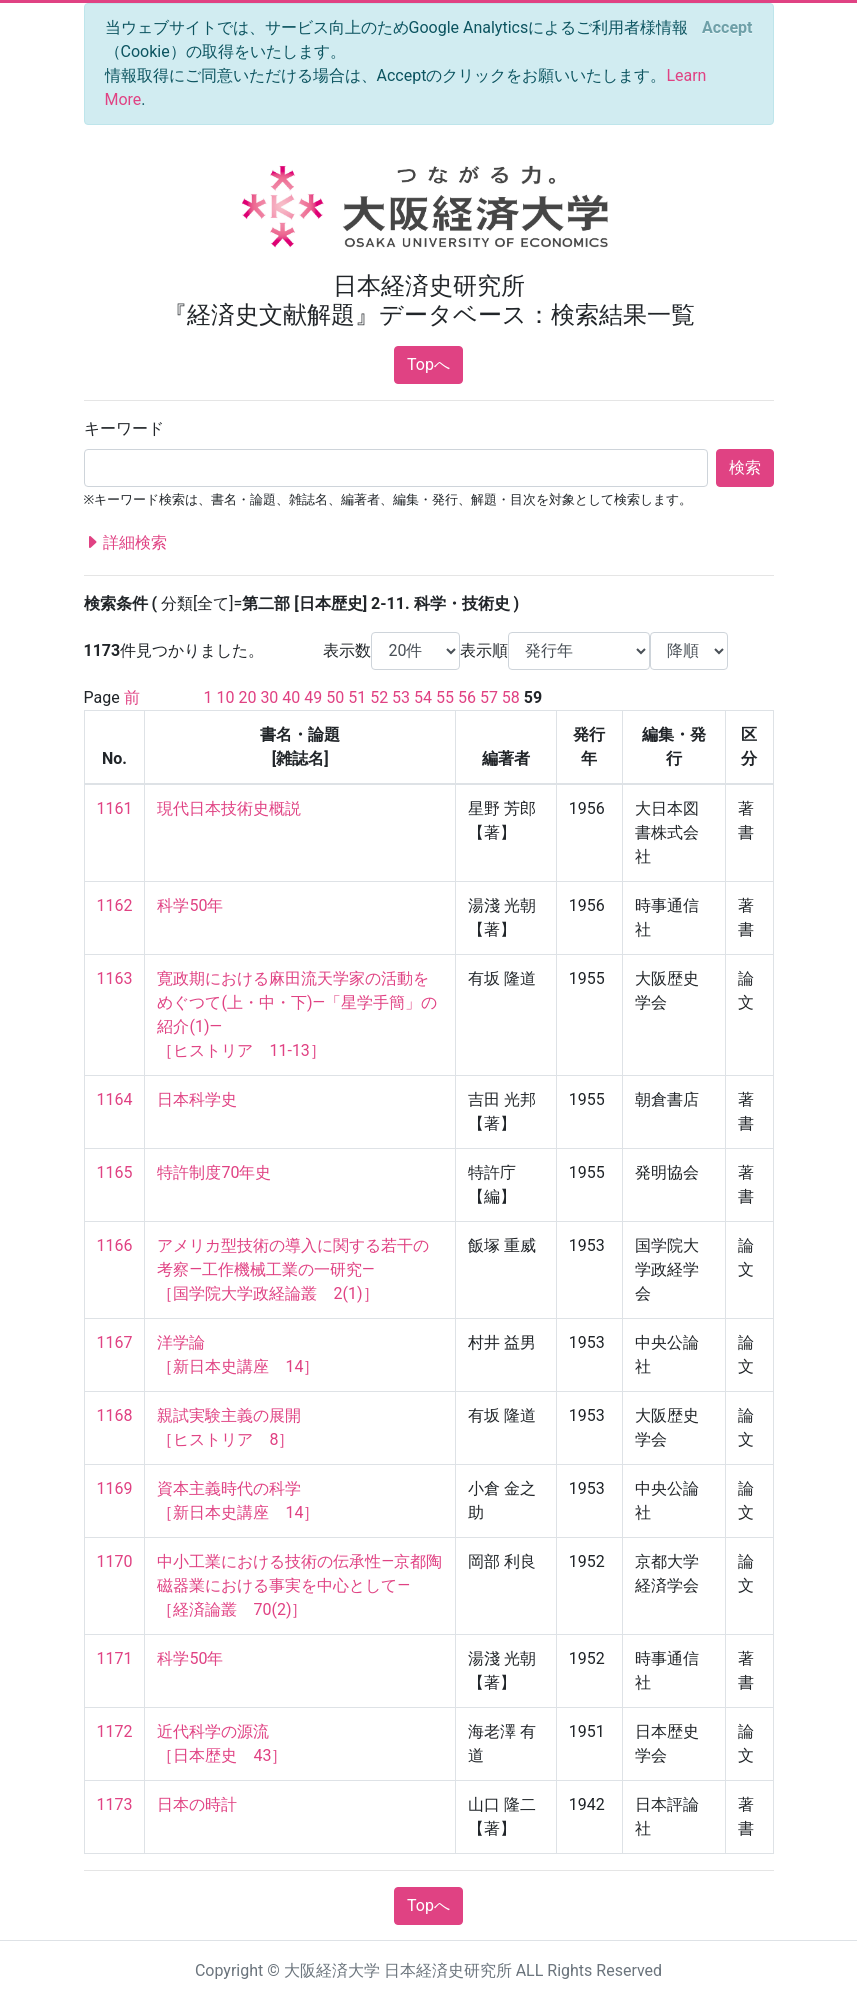 Image resolution: width=857 pixels, height=2001 pixels. What do you see at coordinates (299, 1585) in the screenshot?
I see `中小工業における技術の伝承性—京都陶磁器業における事実を中心として— ［経済論叢 70(2)］` at bounding box center [299, 1585].